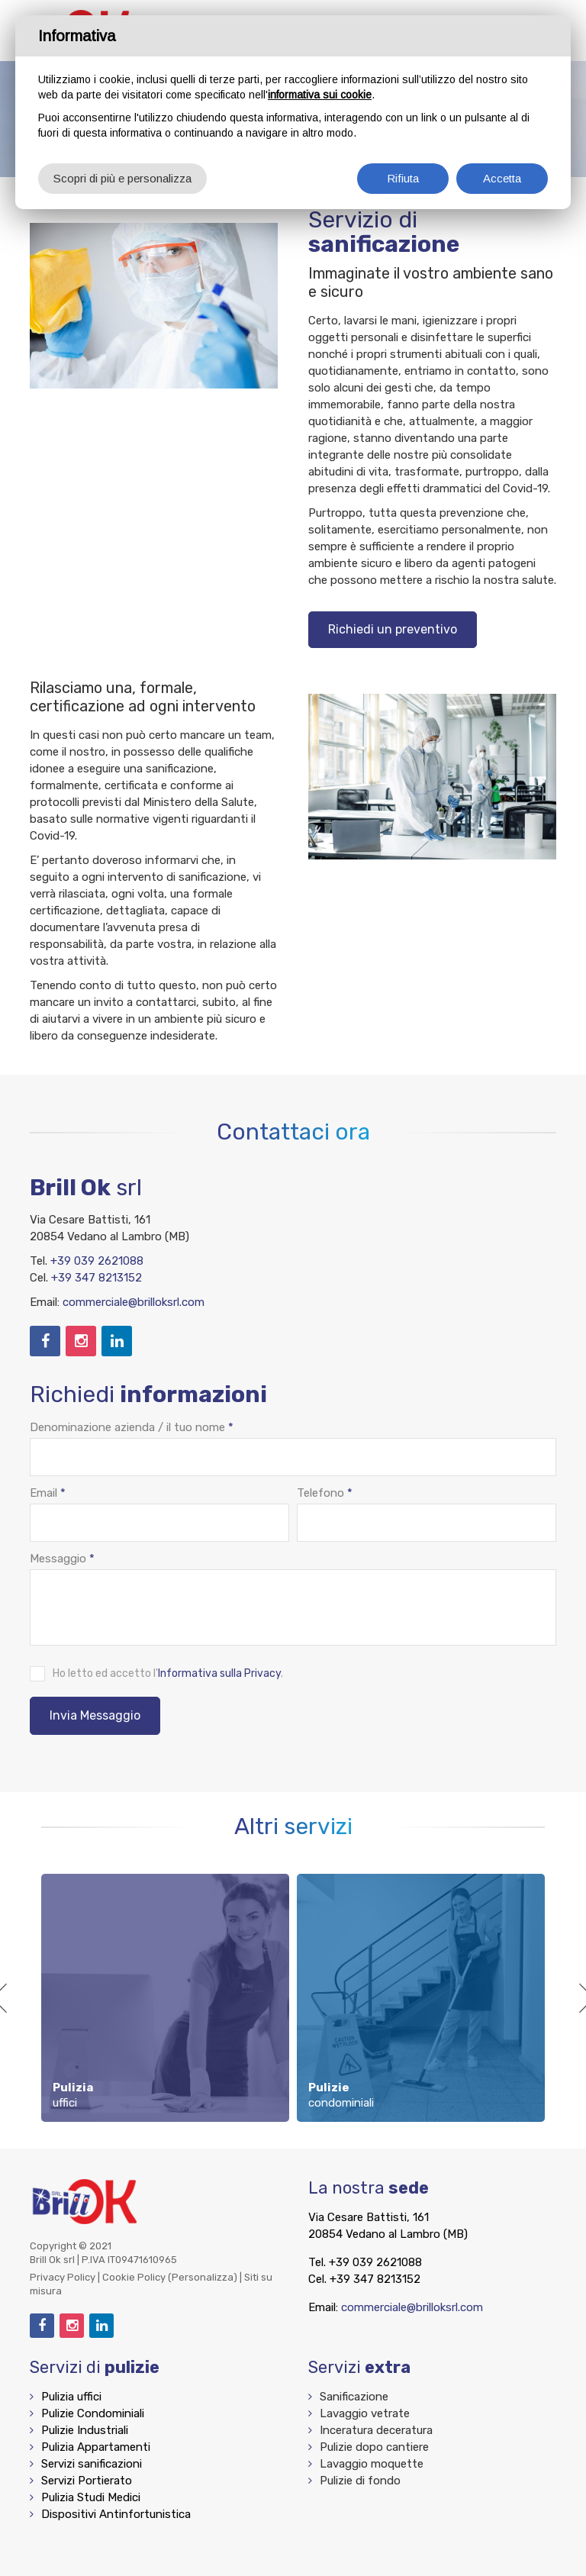 The image size is (586, 2576). I want to click on Dispositivi Antinfortunistica, so click(116, 2514).